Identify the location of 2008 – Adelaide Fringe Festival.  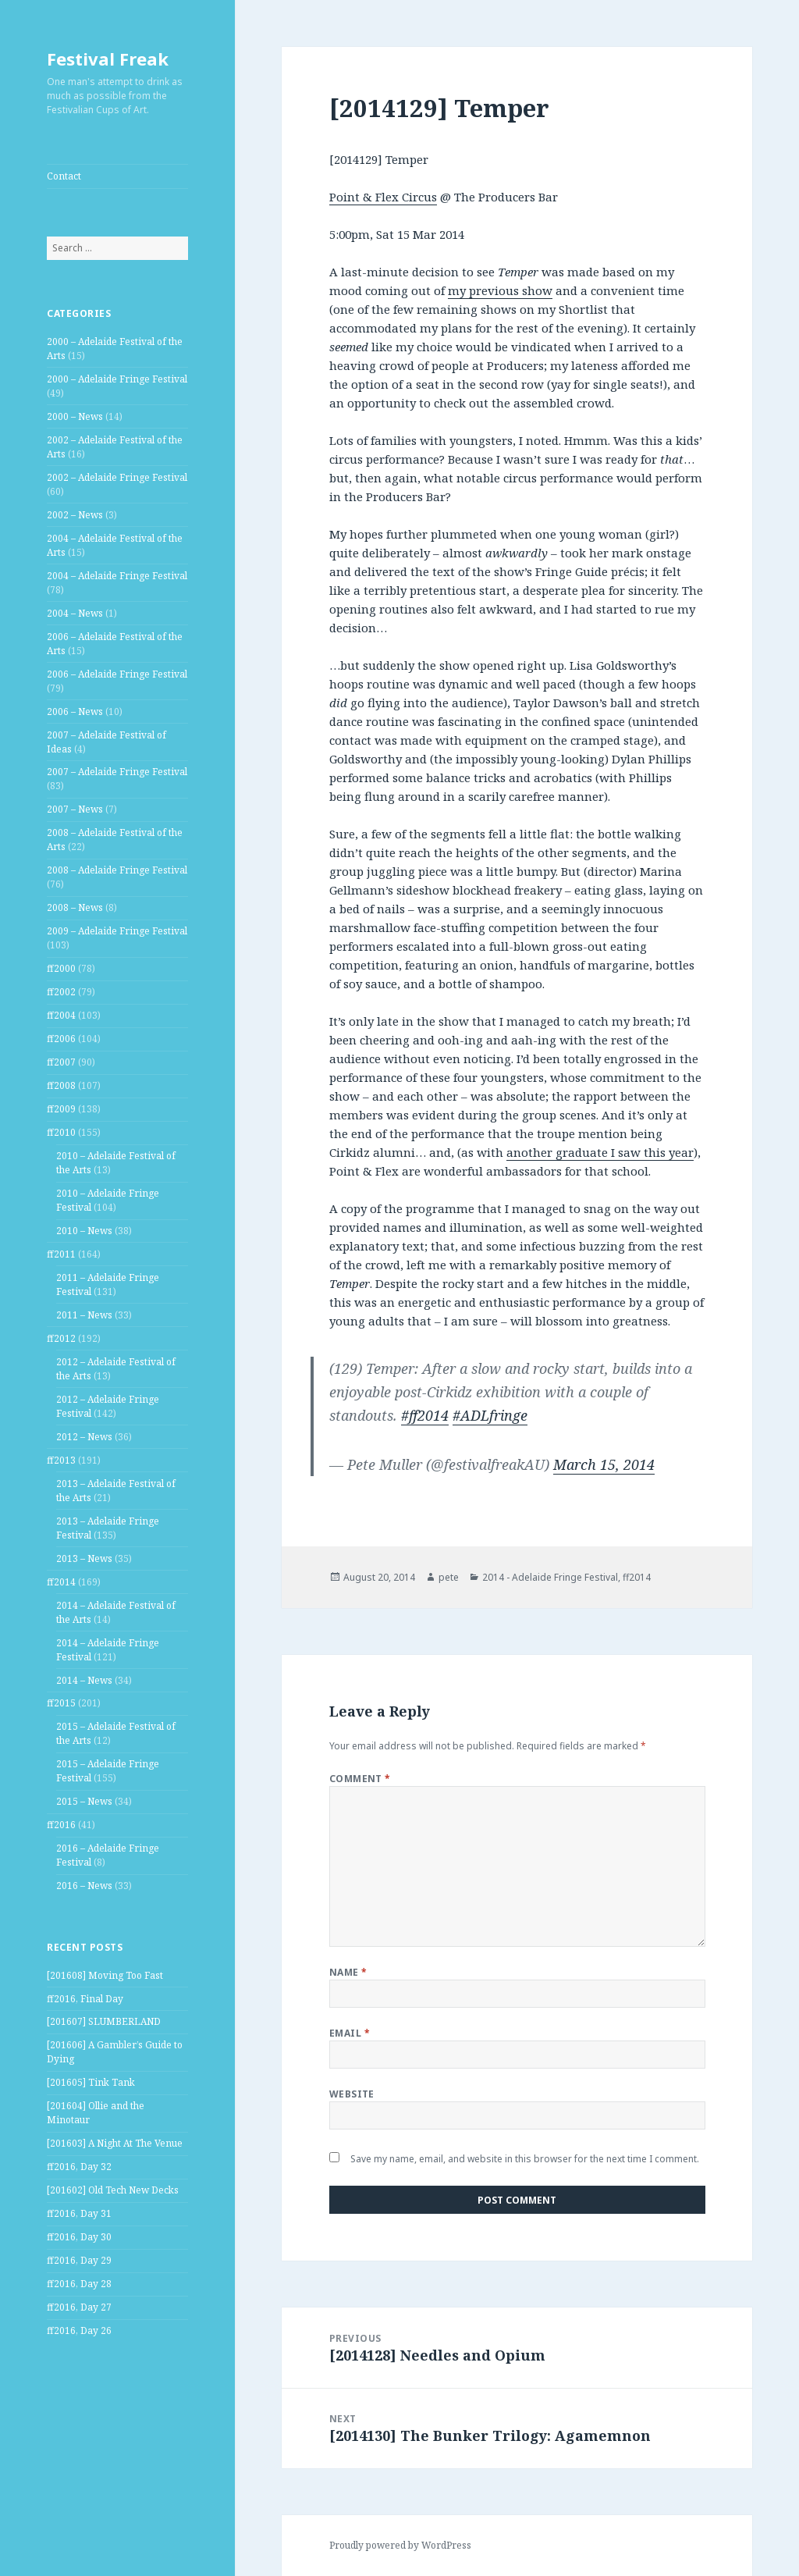
(117, 870).